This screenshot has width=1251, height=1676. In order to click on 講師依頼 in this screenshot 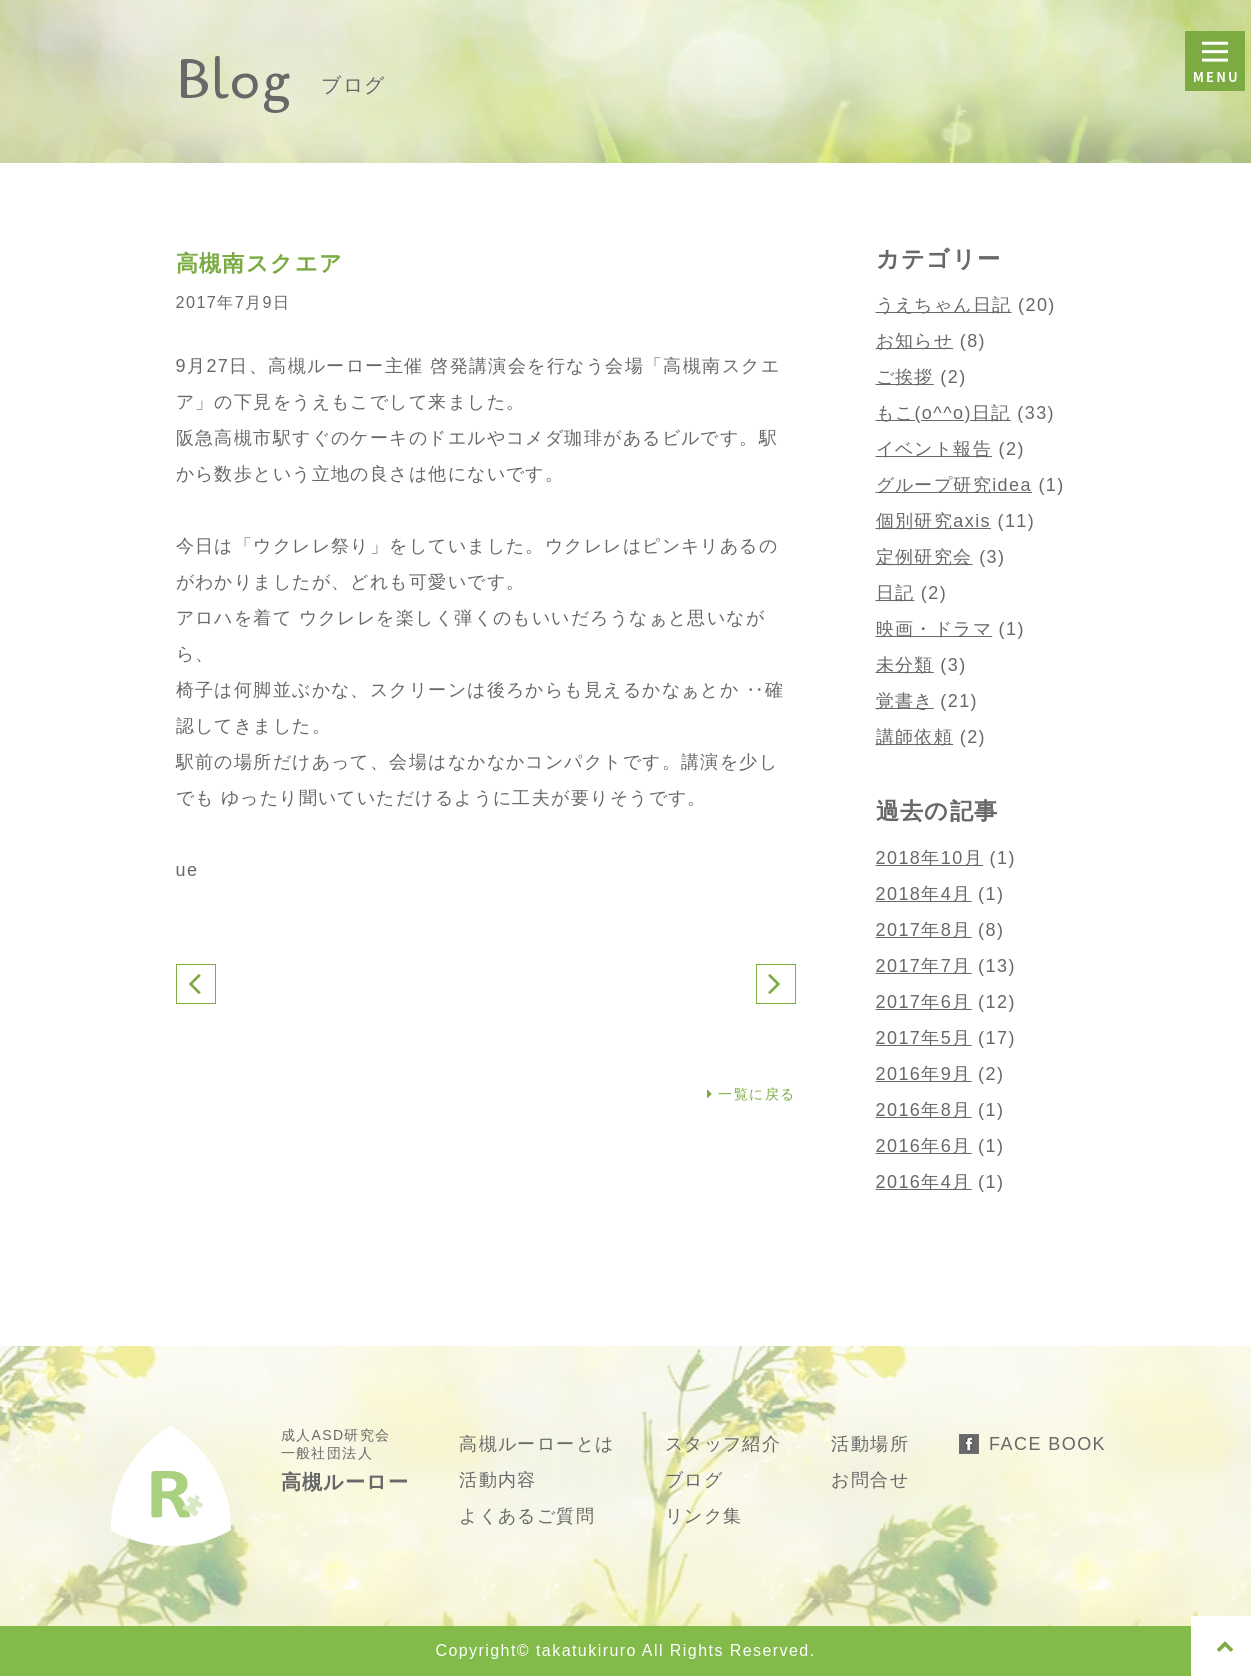, I will do `click(915, 737)`.